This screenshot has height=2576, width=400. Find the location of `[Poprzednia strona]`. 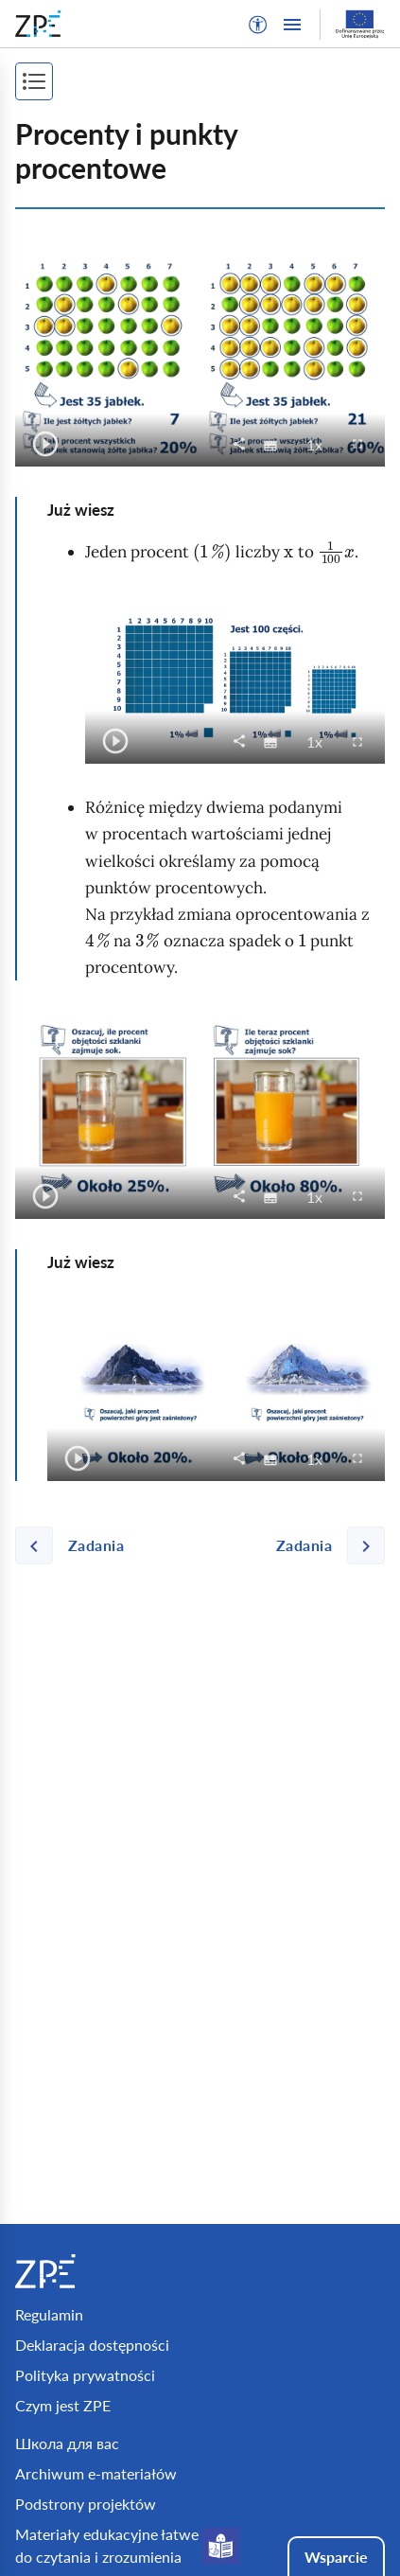

[Poprzednia strona] is located at coordinates (77, 1545).